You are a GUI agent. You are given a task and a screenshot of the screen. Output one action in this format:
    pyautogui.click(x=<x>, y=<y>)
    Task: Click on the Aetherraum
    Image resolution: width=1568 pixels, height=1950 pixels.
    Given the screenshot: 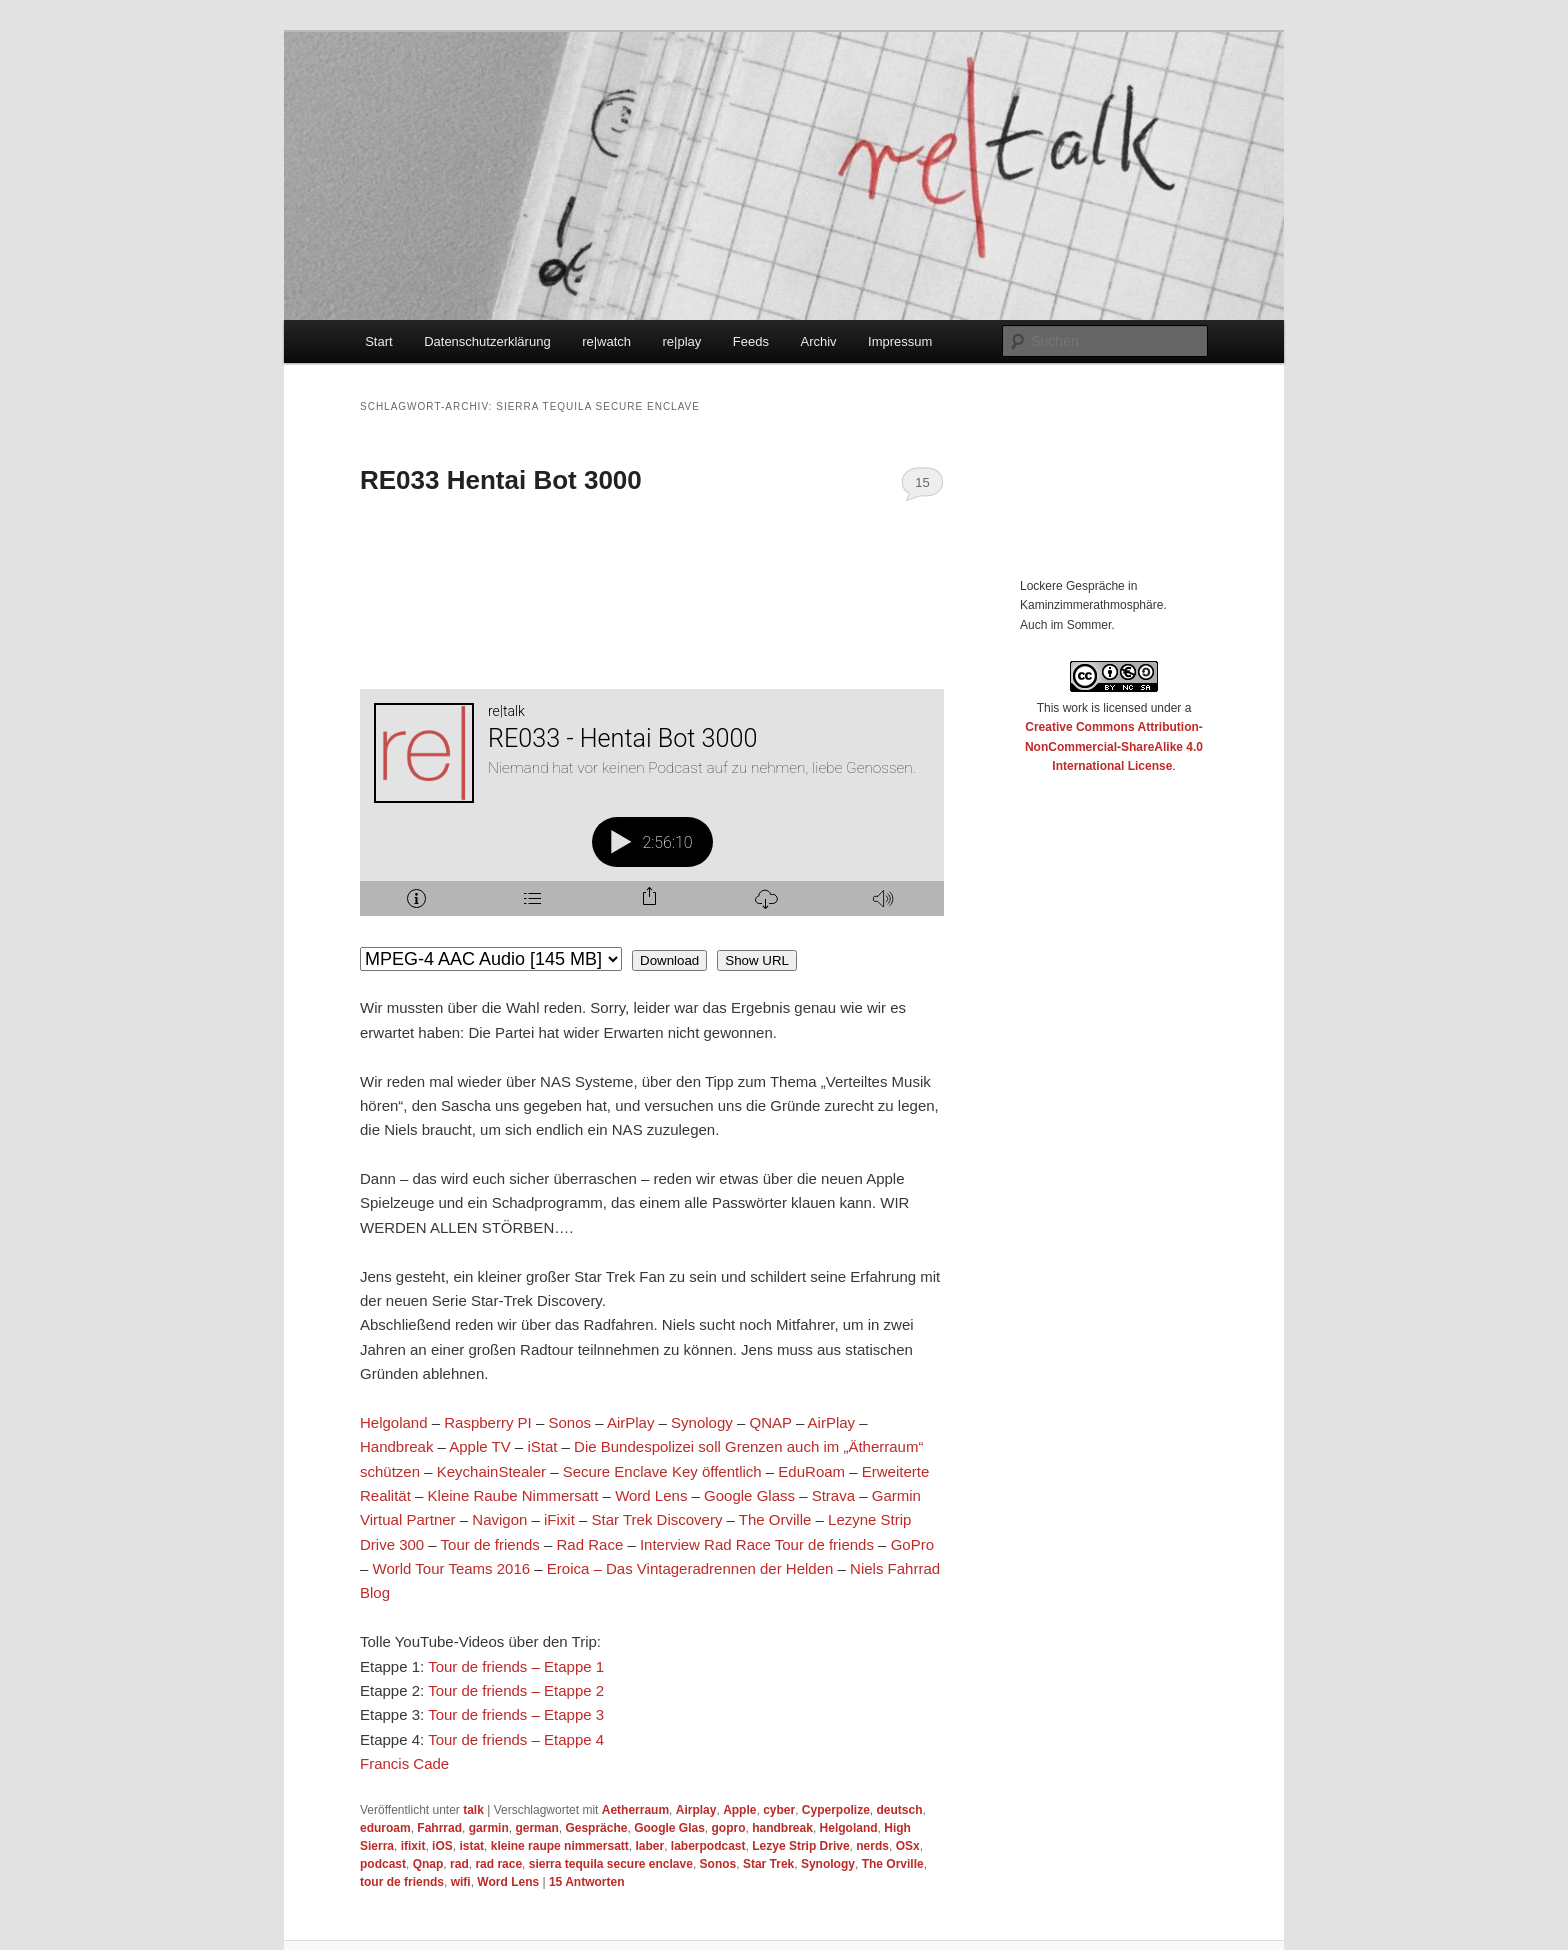 What is the action you would take?
    pyautogui.click(x=635, y=1810)
    